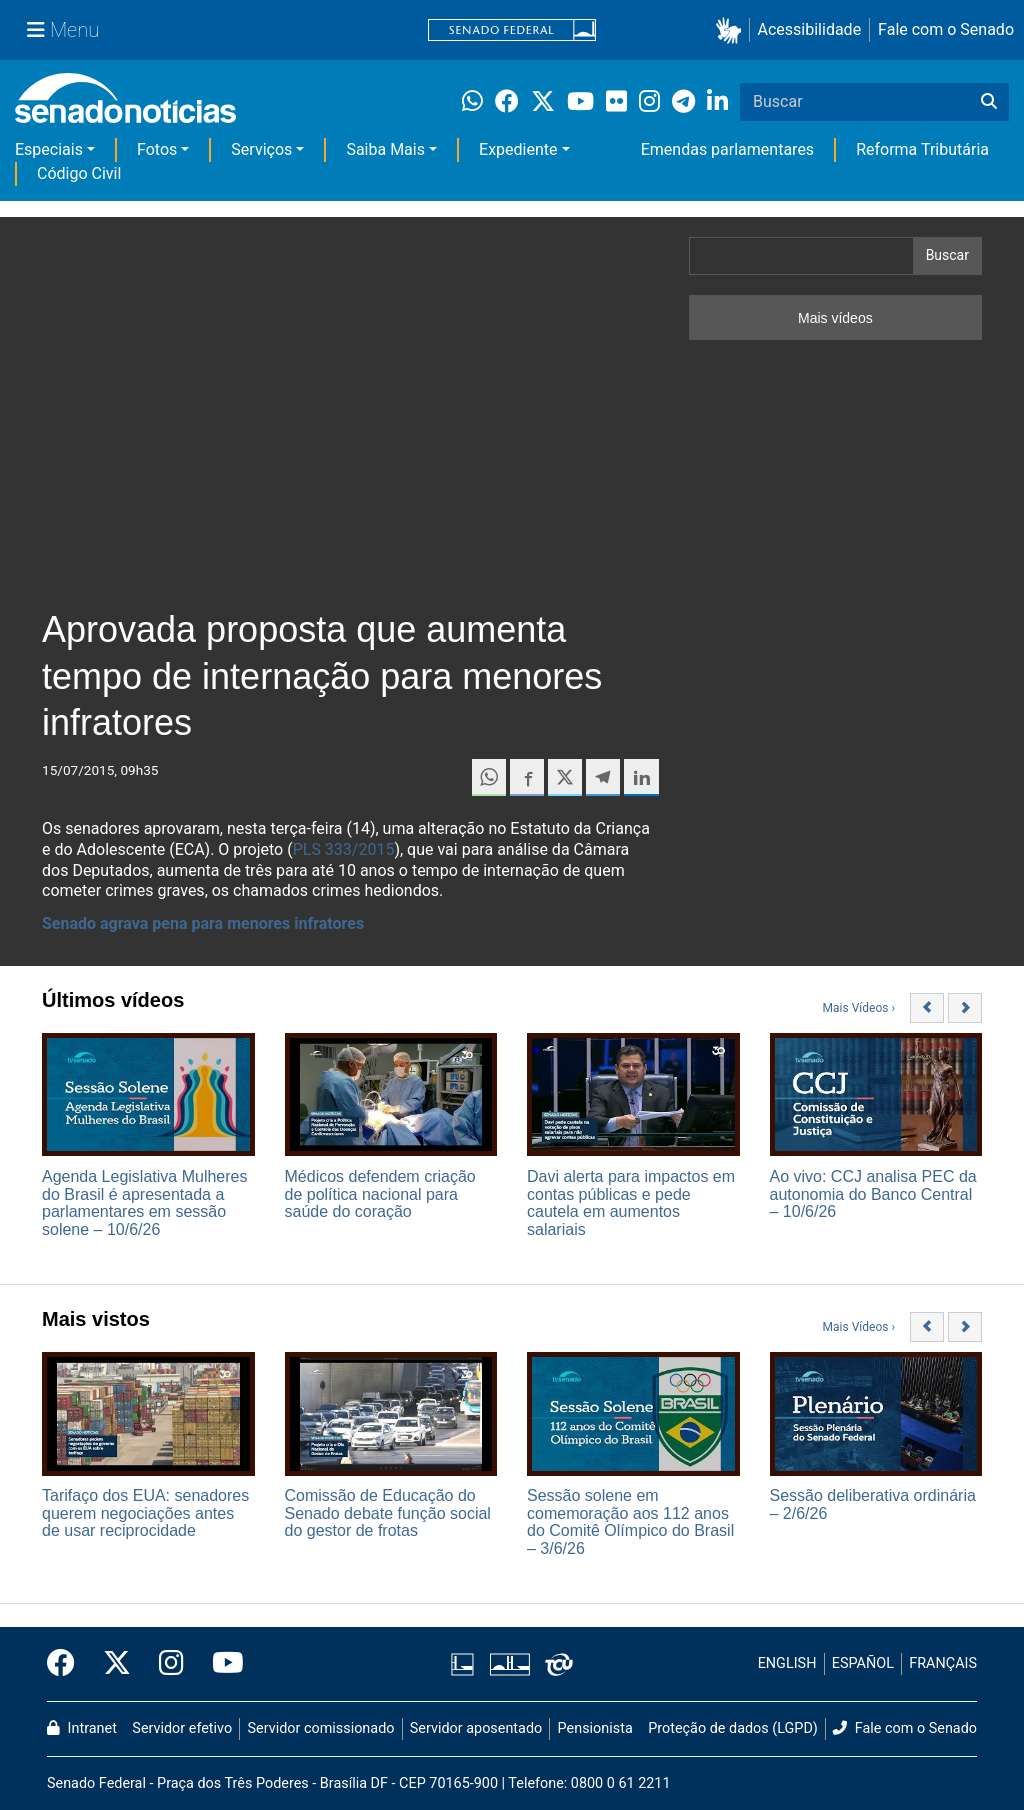 This screenshot has width=1024, height=1810. What do you see at coordinates (859, 1008) in the screenshot?
I see `Mais Vídeos ›` at bounding box center [859, 1008].